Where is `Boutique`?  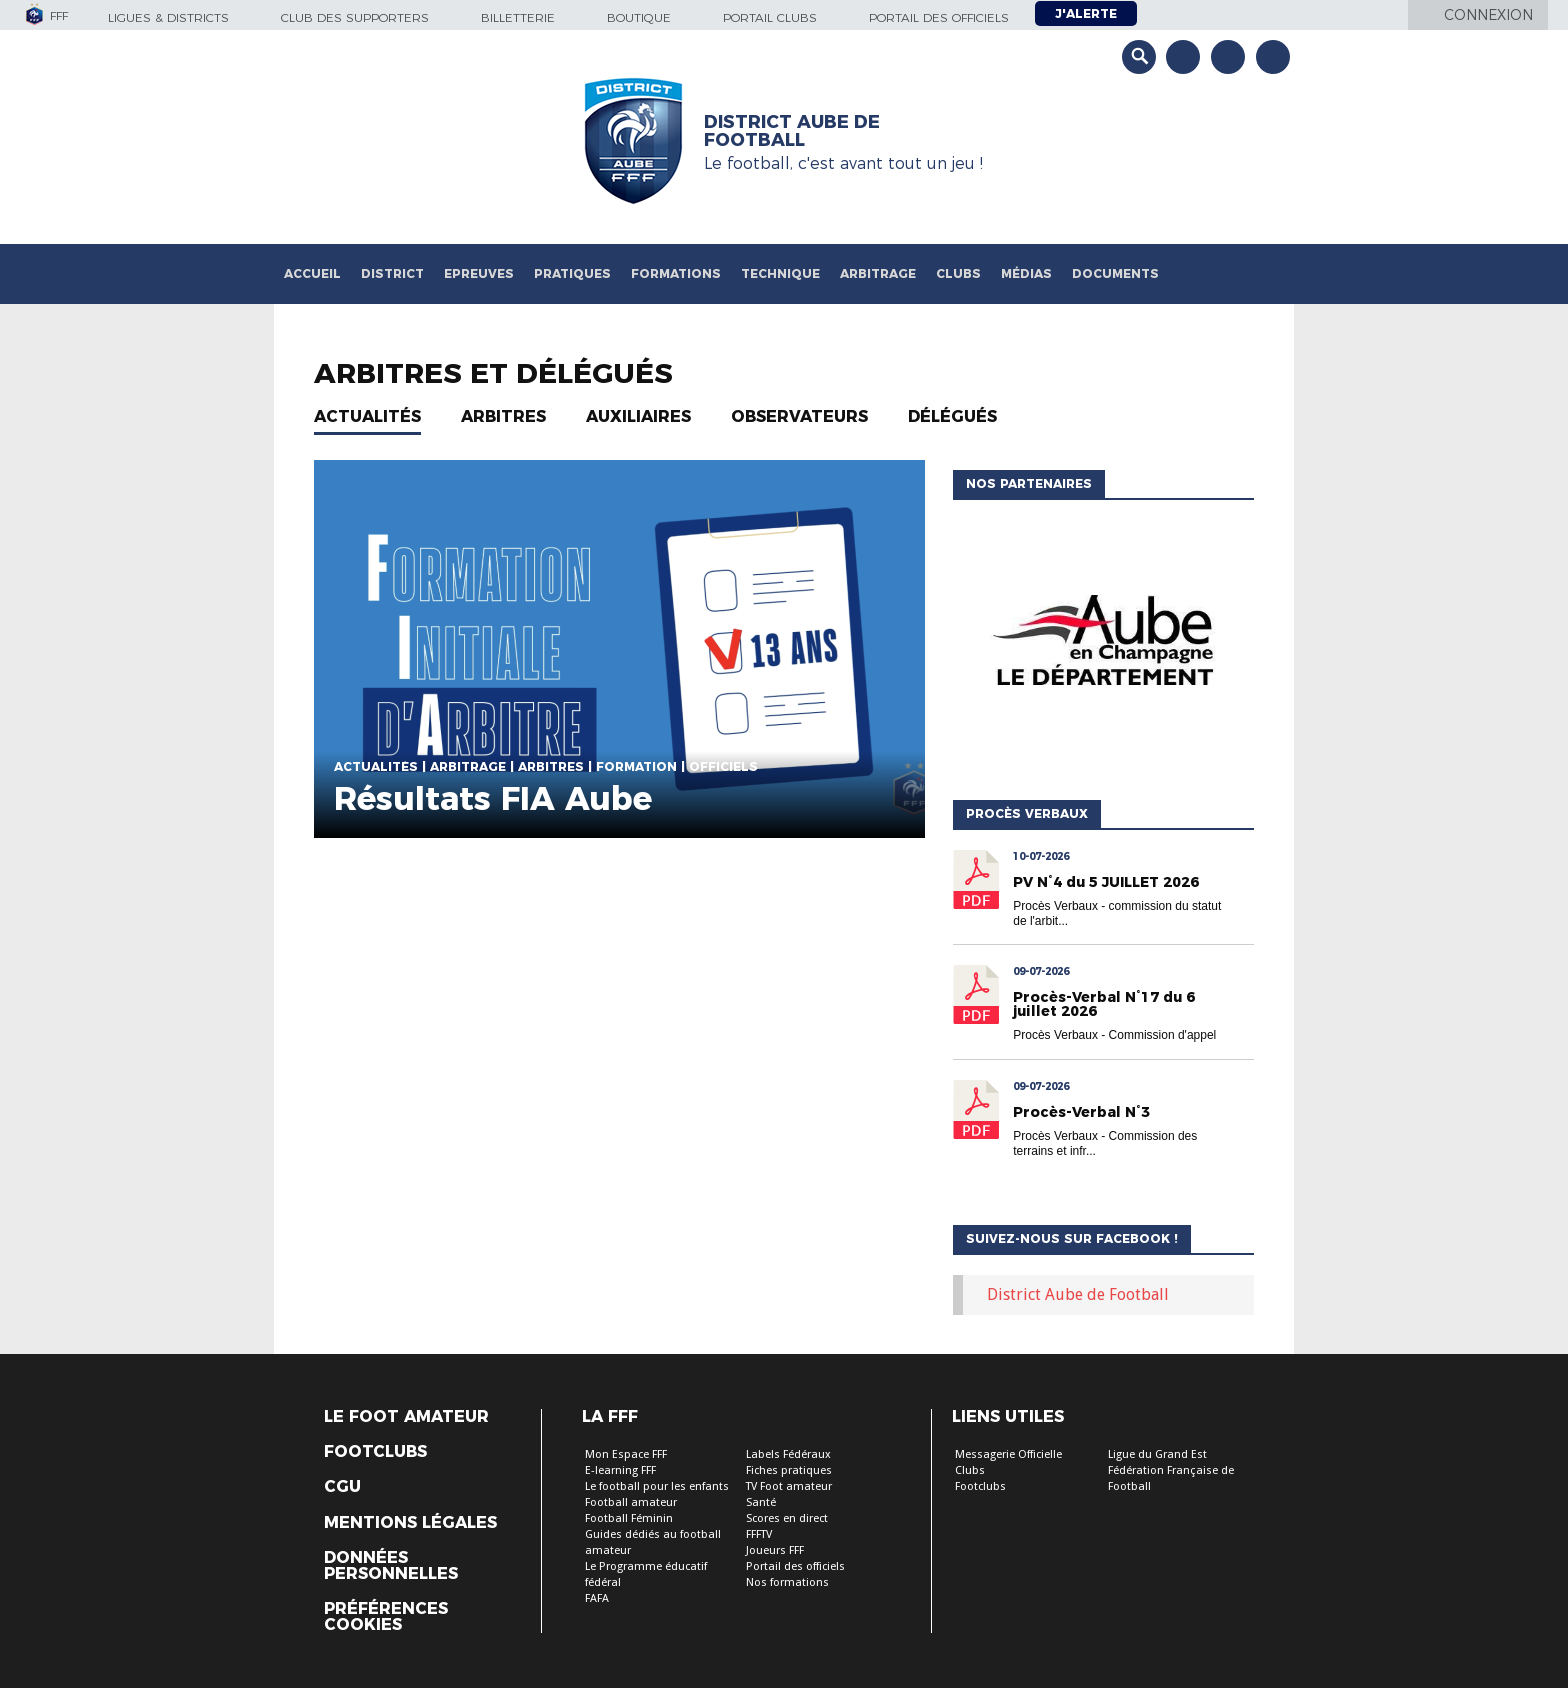 Boutique is located at coordinates (639, 17).